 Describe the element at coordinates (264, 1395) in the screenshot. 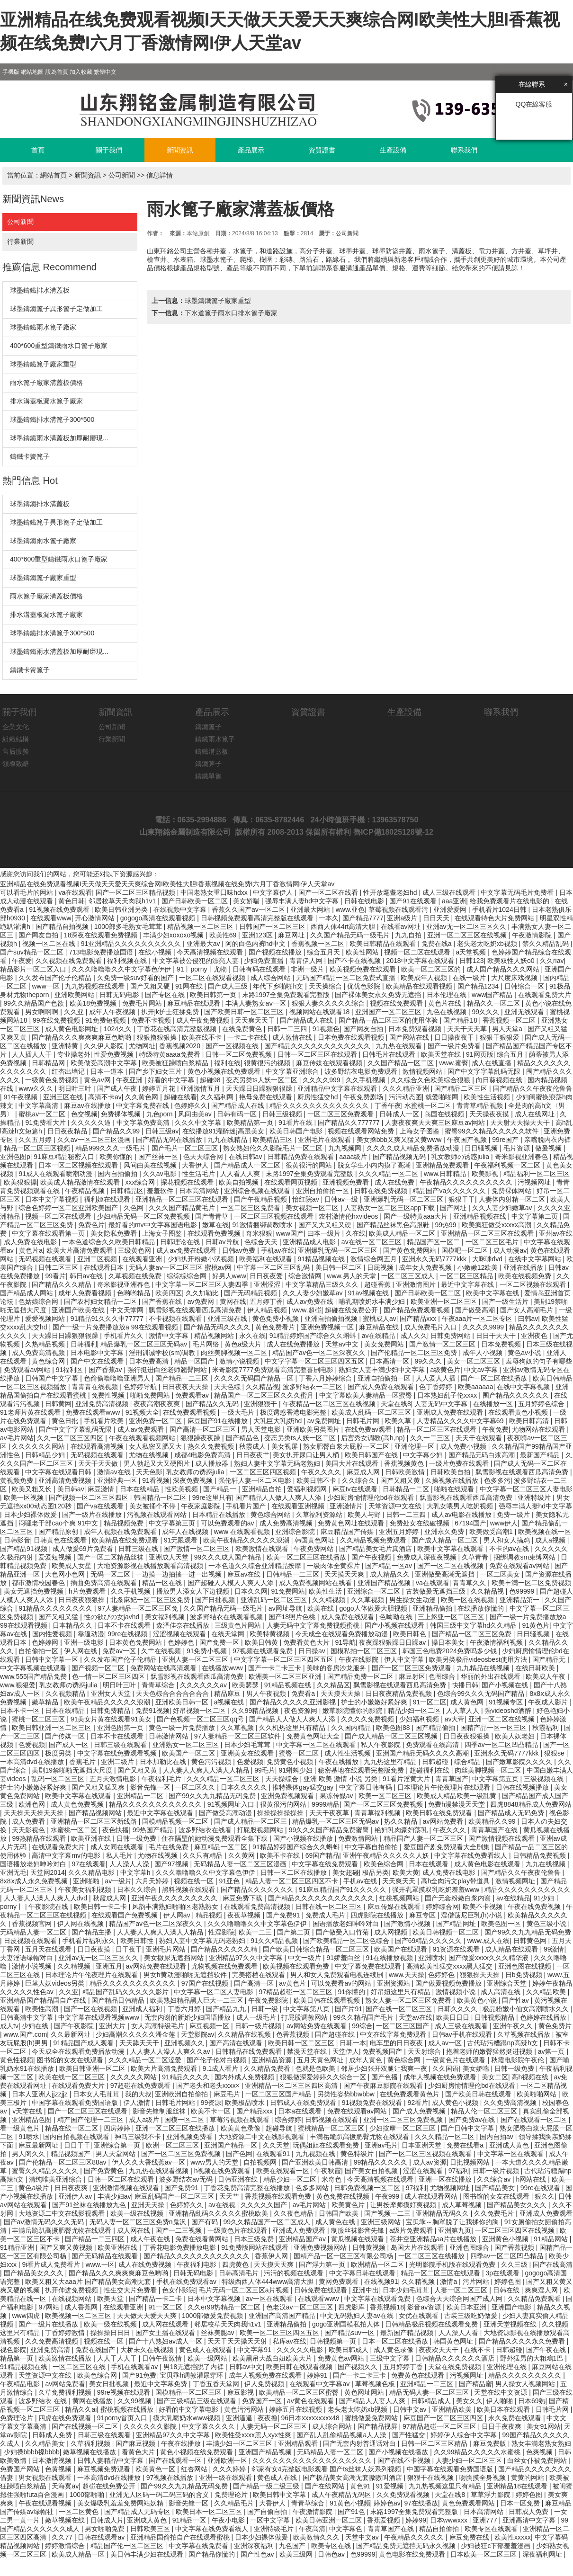

I see `精品国产一区二区三区久久久蜜月` at that location.